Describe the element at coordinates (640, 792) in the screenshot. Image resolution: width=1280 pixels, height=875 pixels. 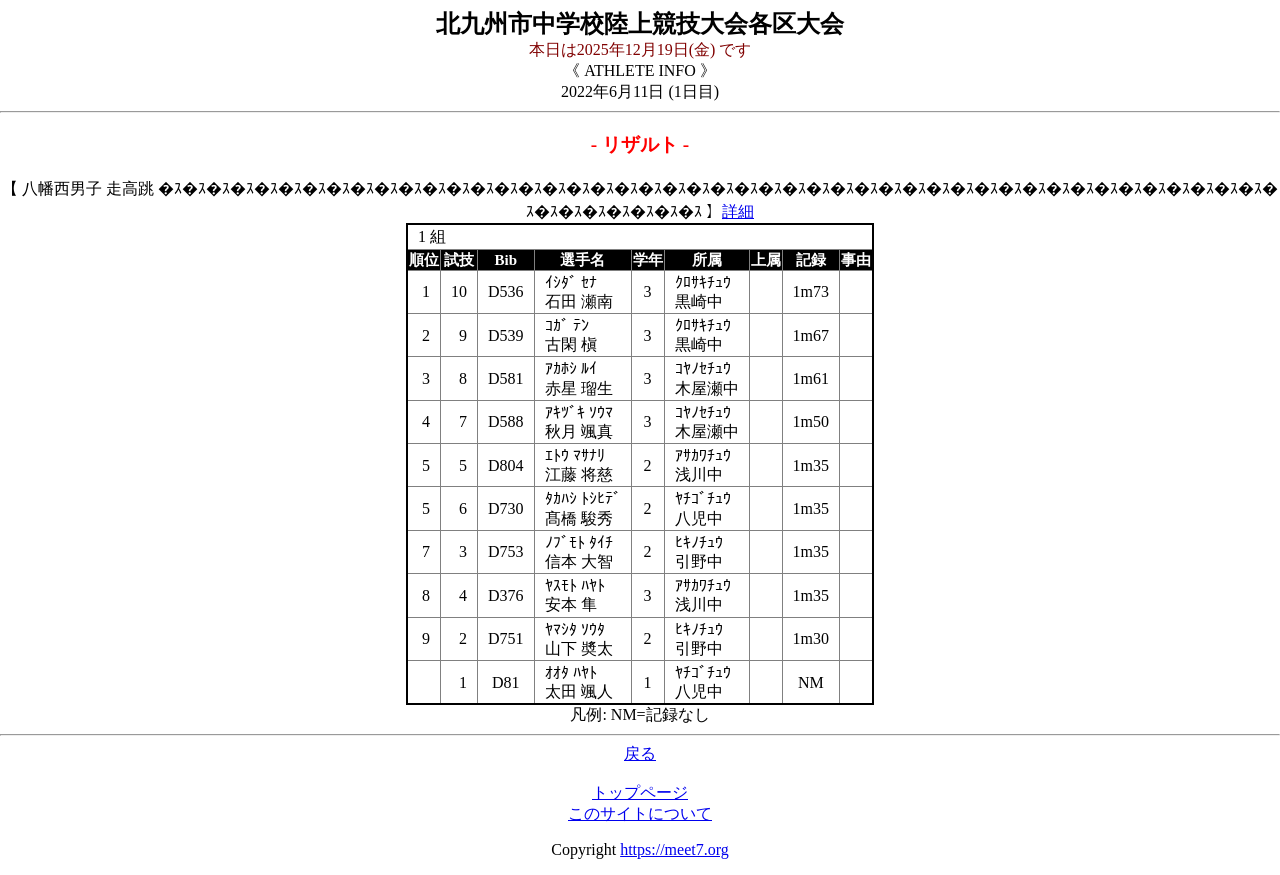
I see `トップページ` at that location.